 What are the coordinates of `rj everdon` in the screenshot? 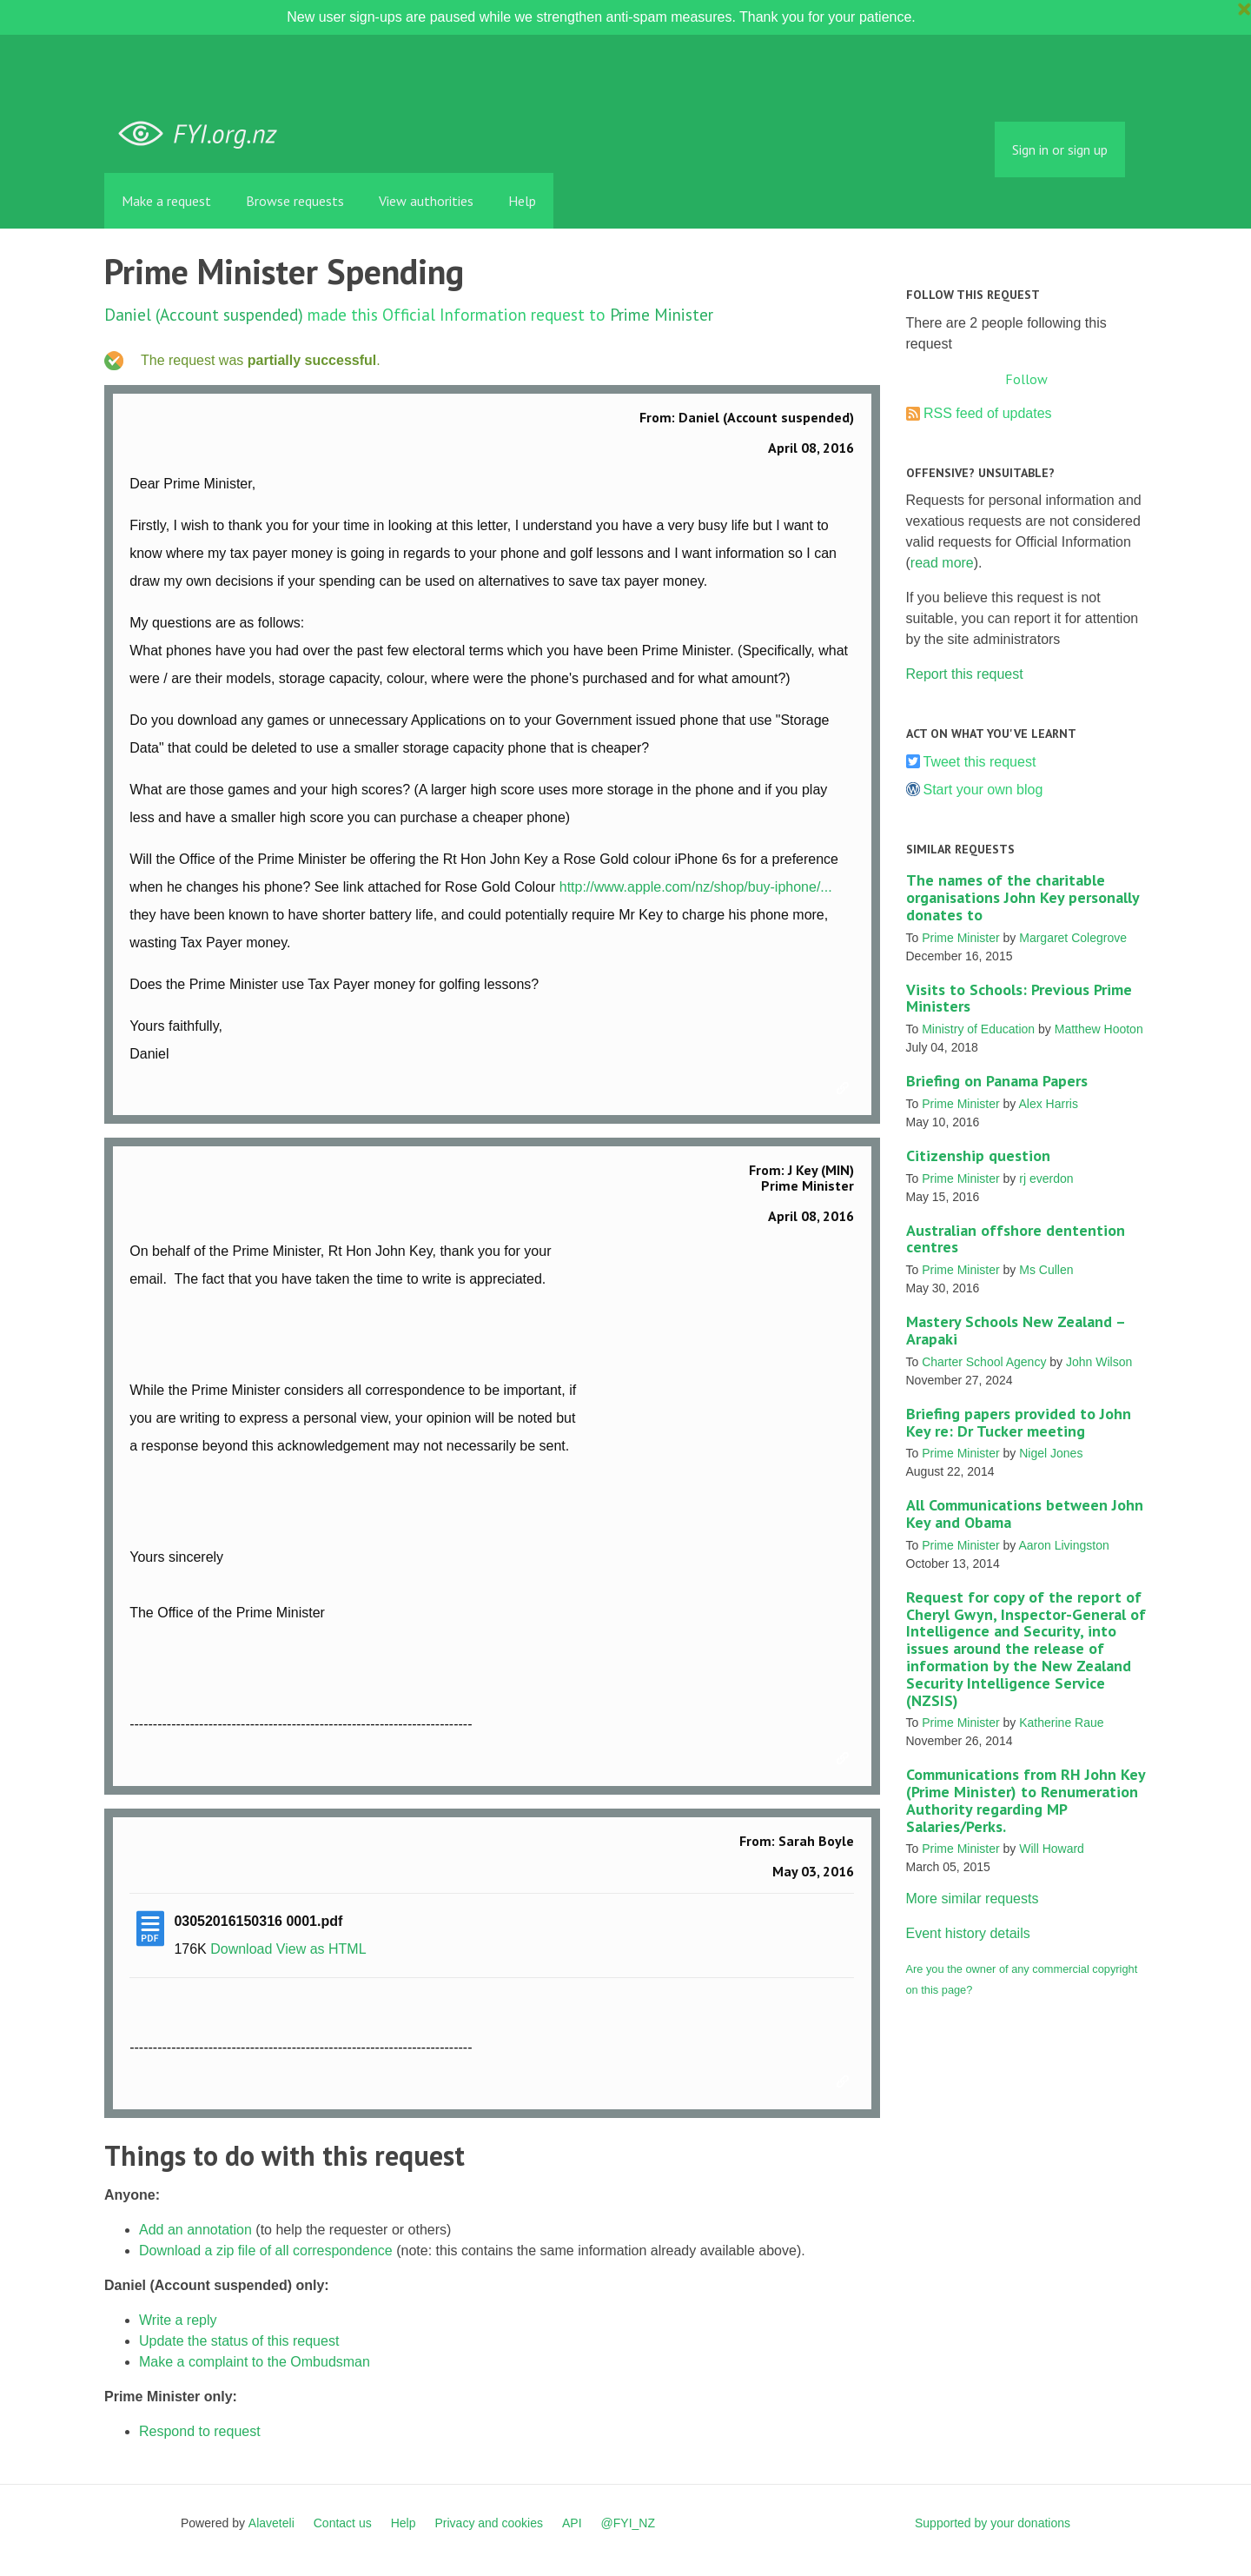 It's located at (1046, 1178).